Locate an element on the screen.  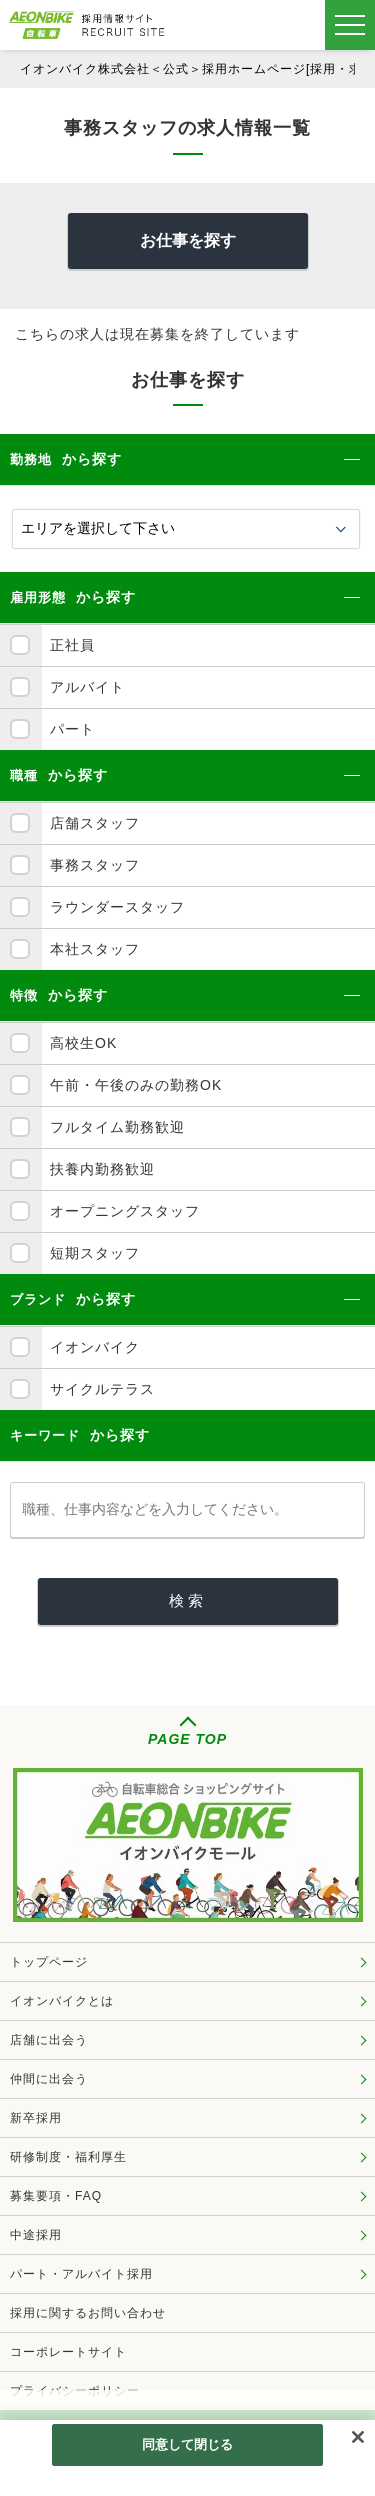
新卒採用 is located at coordinates (36, 2118).